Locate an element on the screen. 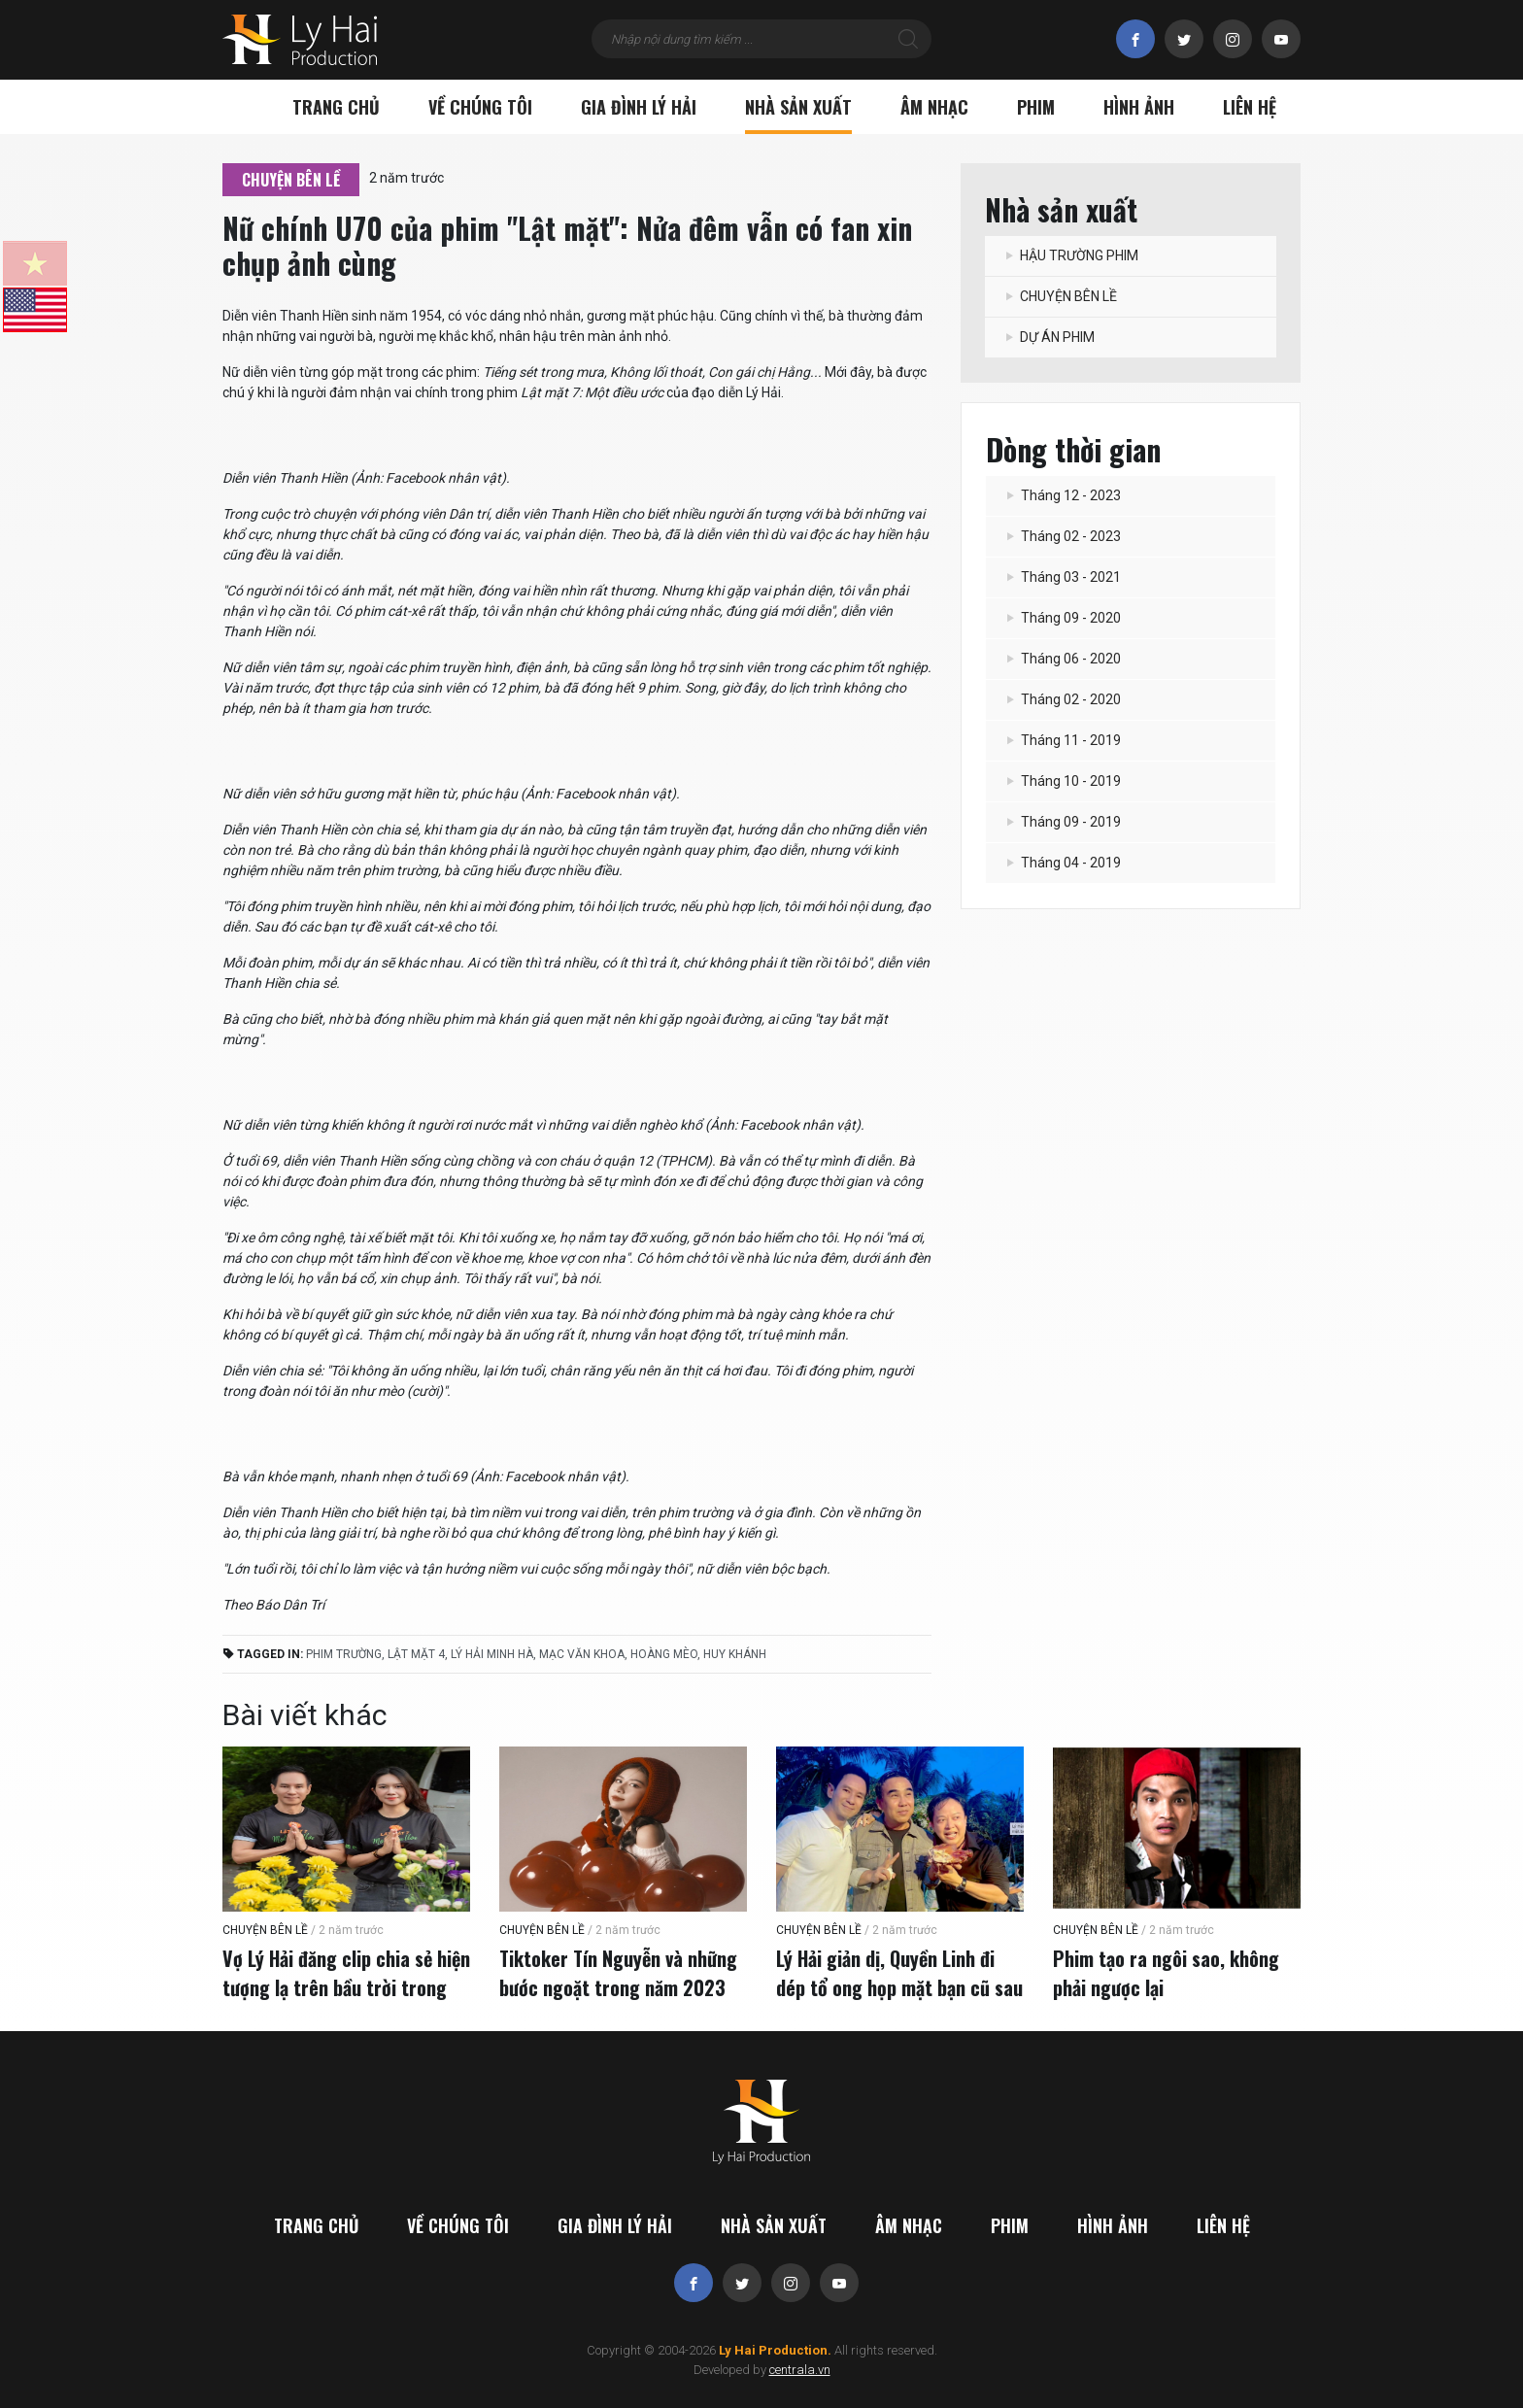 This screenshot has height=2408, width=1523. Hình ảnh is located at coordinates (1138, 106).